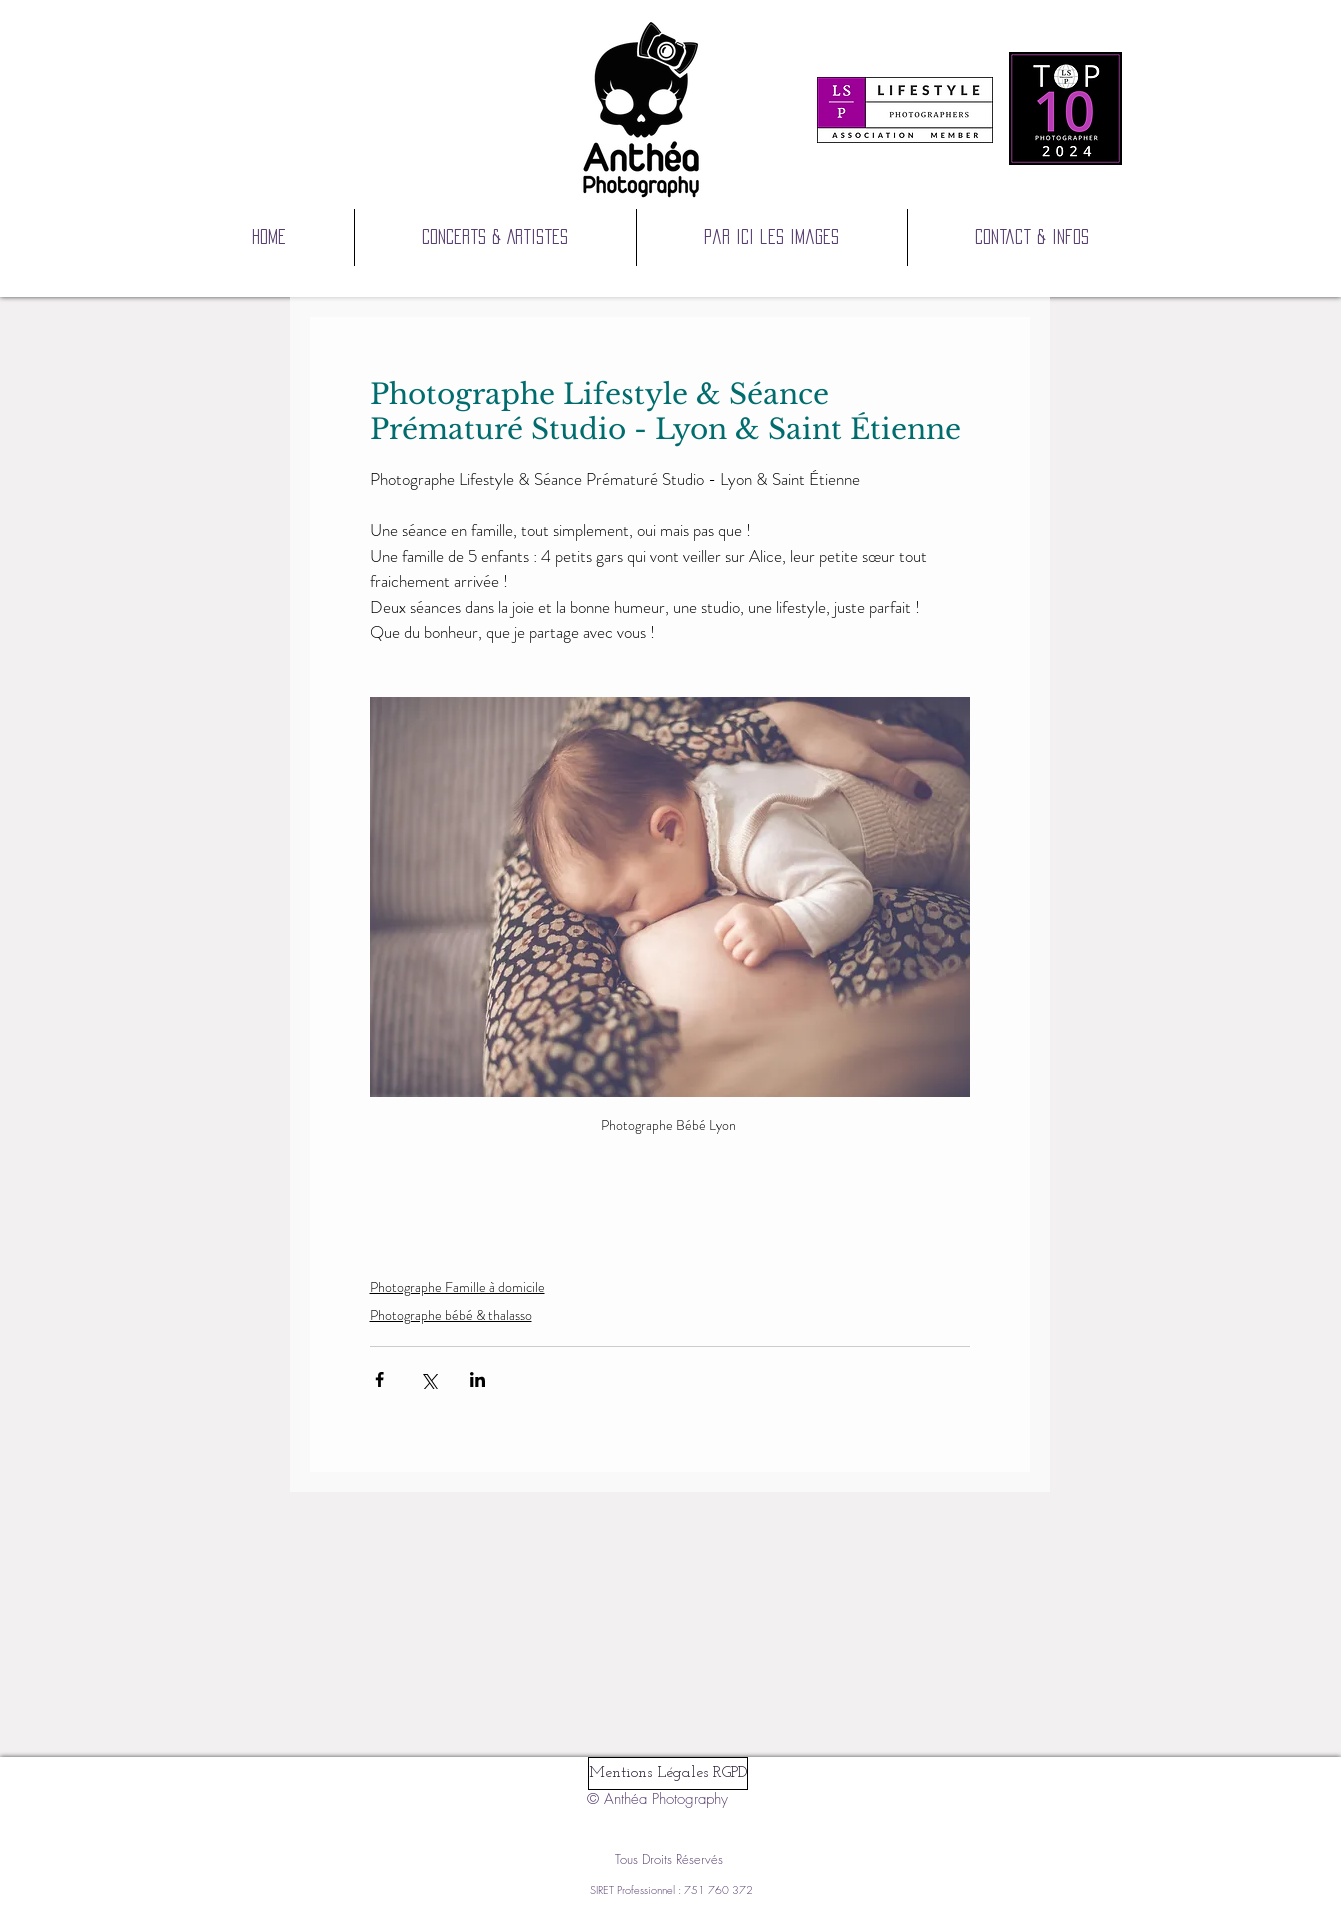 The image size is (1341, 1906). Describe the element at coordinates (668, 1773) in the screenshot. I see `[Mentions Légales RGPD]` at that location.